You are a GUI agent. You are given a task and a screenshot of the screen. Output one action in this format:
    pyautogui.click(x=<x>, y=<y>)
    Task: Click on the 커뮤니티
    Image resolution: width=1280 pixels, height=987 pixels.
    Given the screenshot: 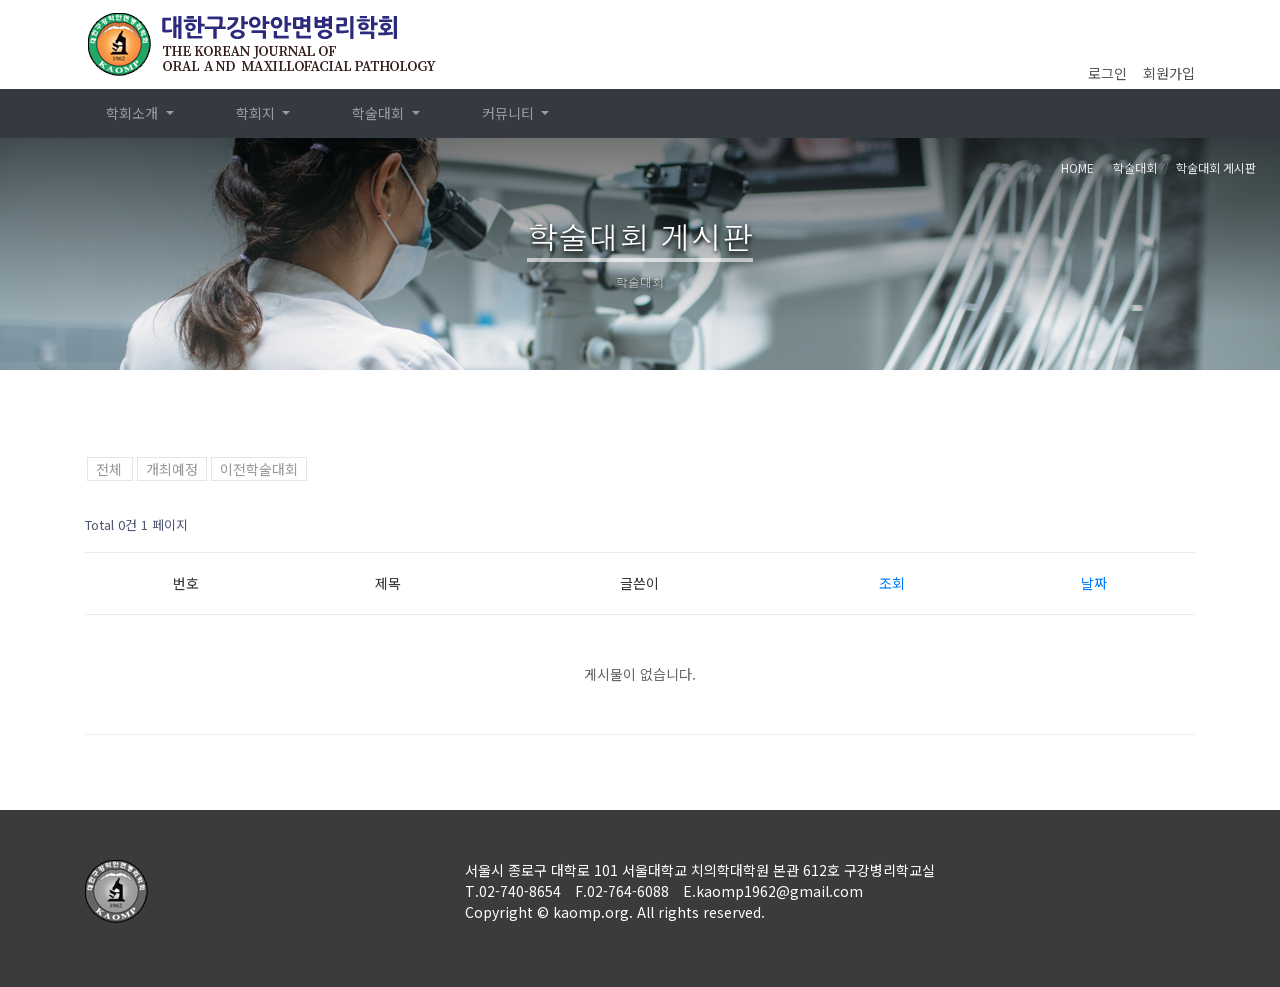 What is the action you would take?
    pyautogui.click(x=510, y=113)
    